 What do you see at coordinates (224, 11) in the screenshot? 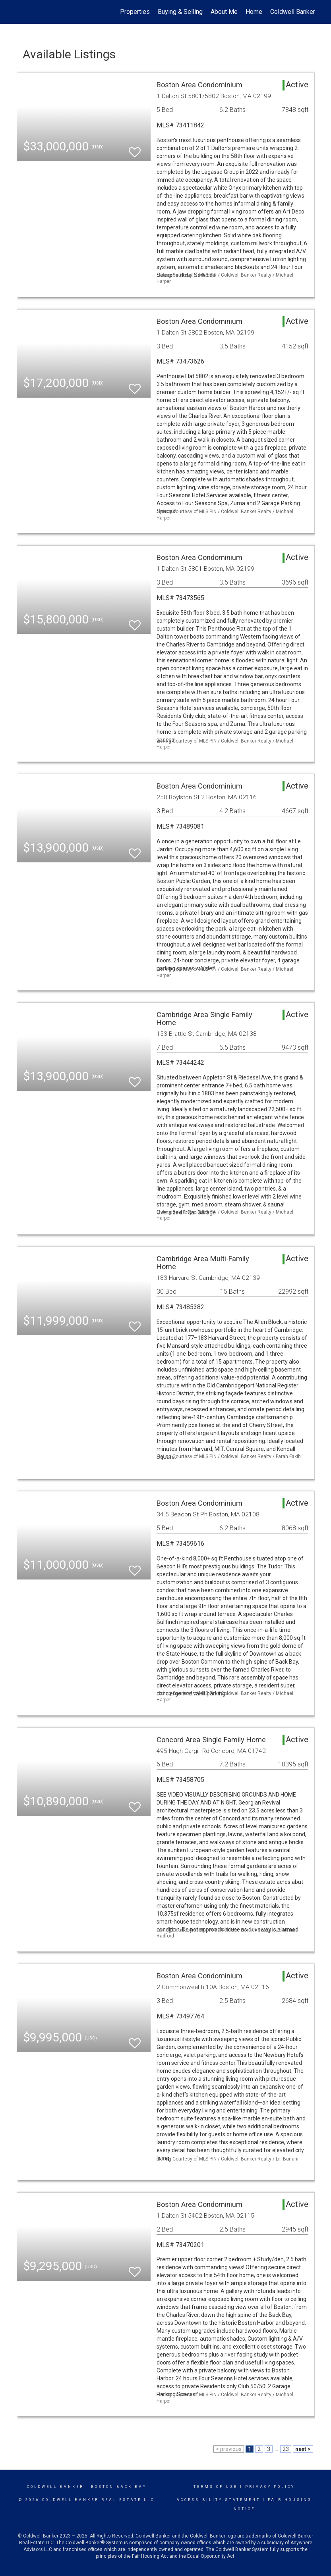
I see `About Me` at bounding box center [224, 11].